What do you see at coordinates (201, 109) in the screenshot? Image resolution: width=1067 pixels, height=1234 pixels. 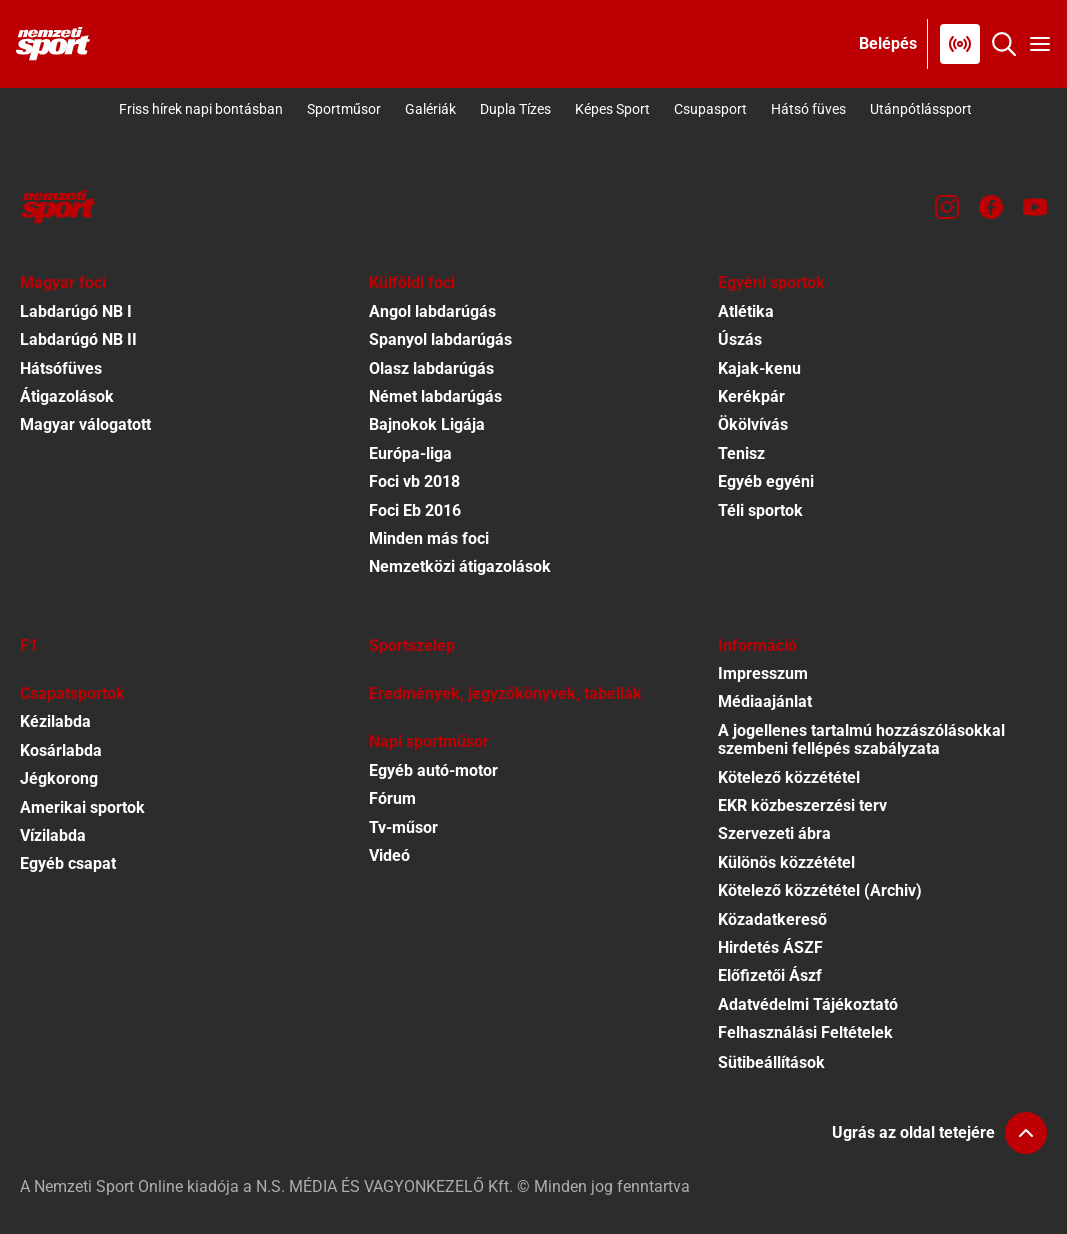 I see `Friss hírek napi bontásban` at bounding box center [201, 109].